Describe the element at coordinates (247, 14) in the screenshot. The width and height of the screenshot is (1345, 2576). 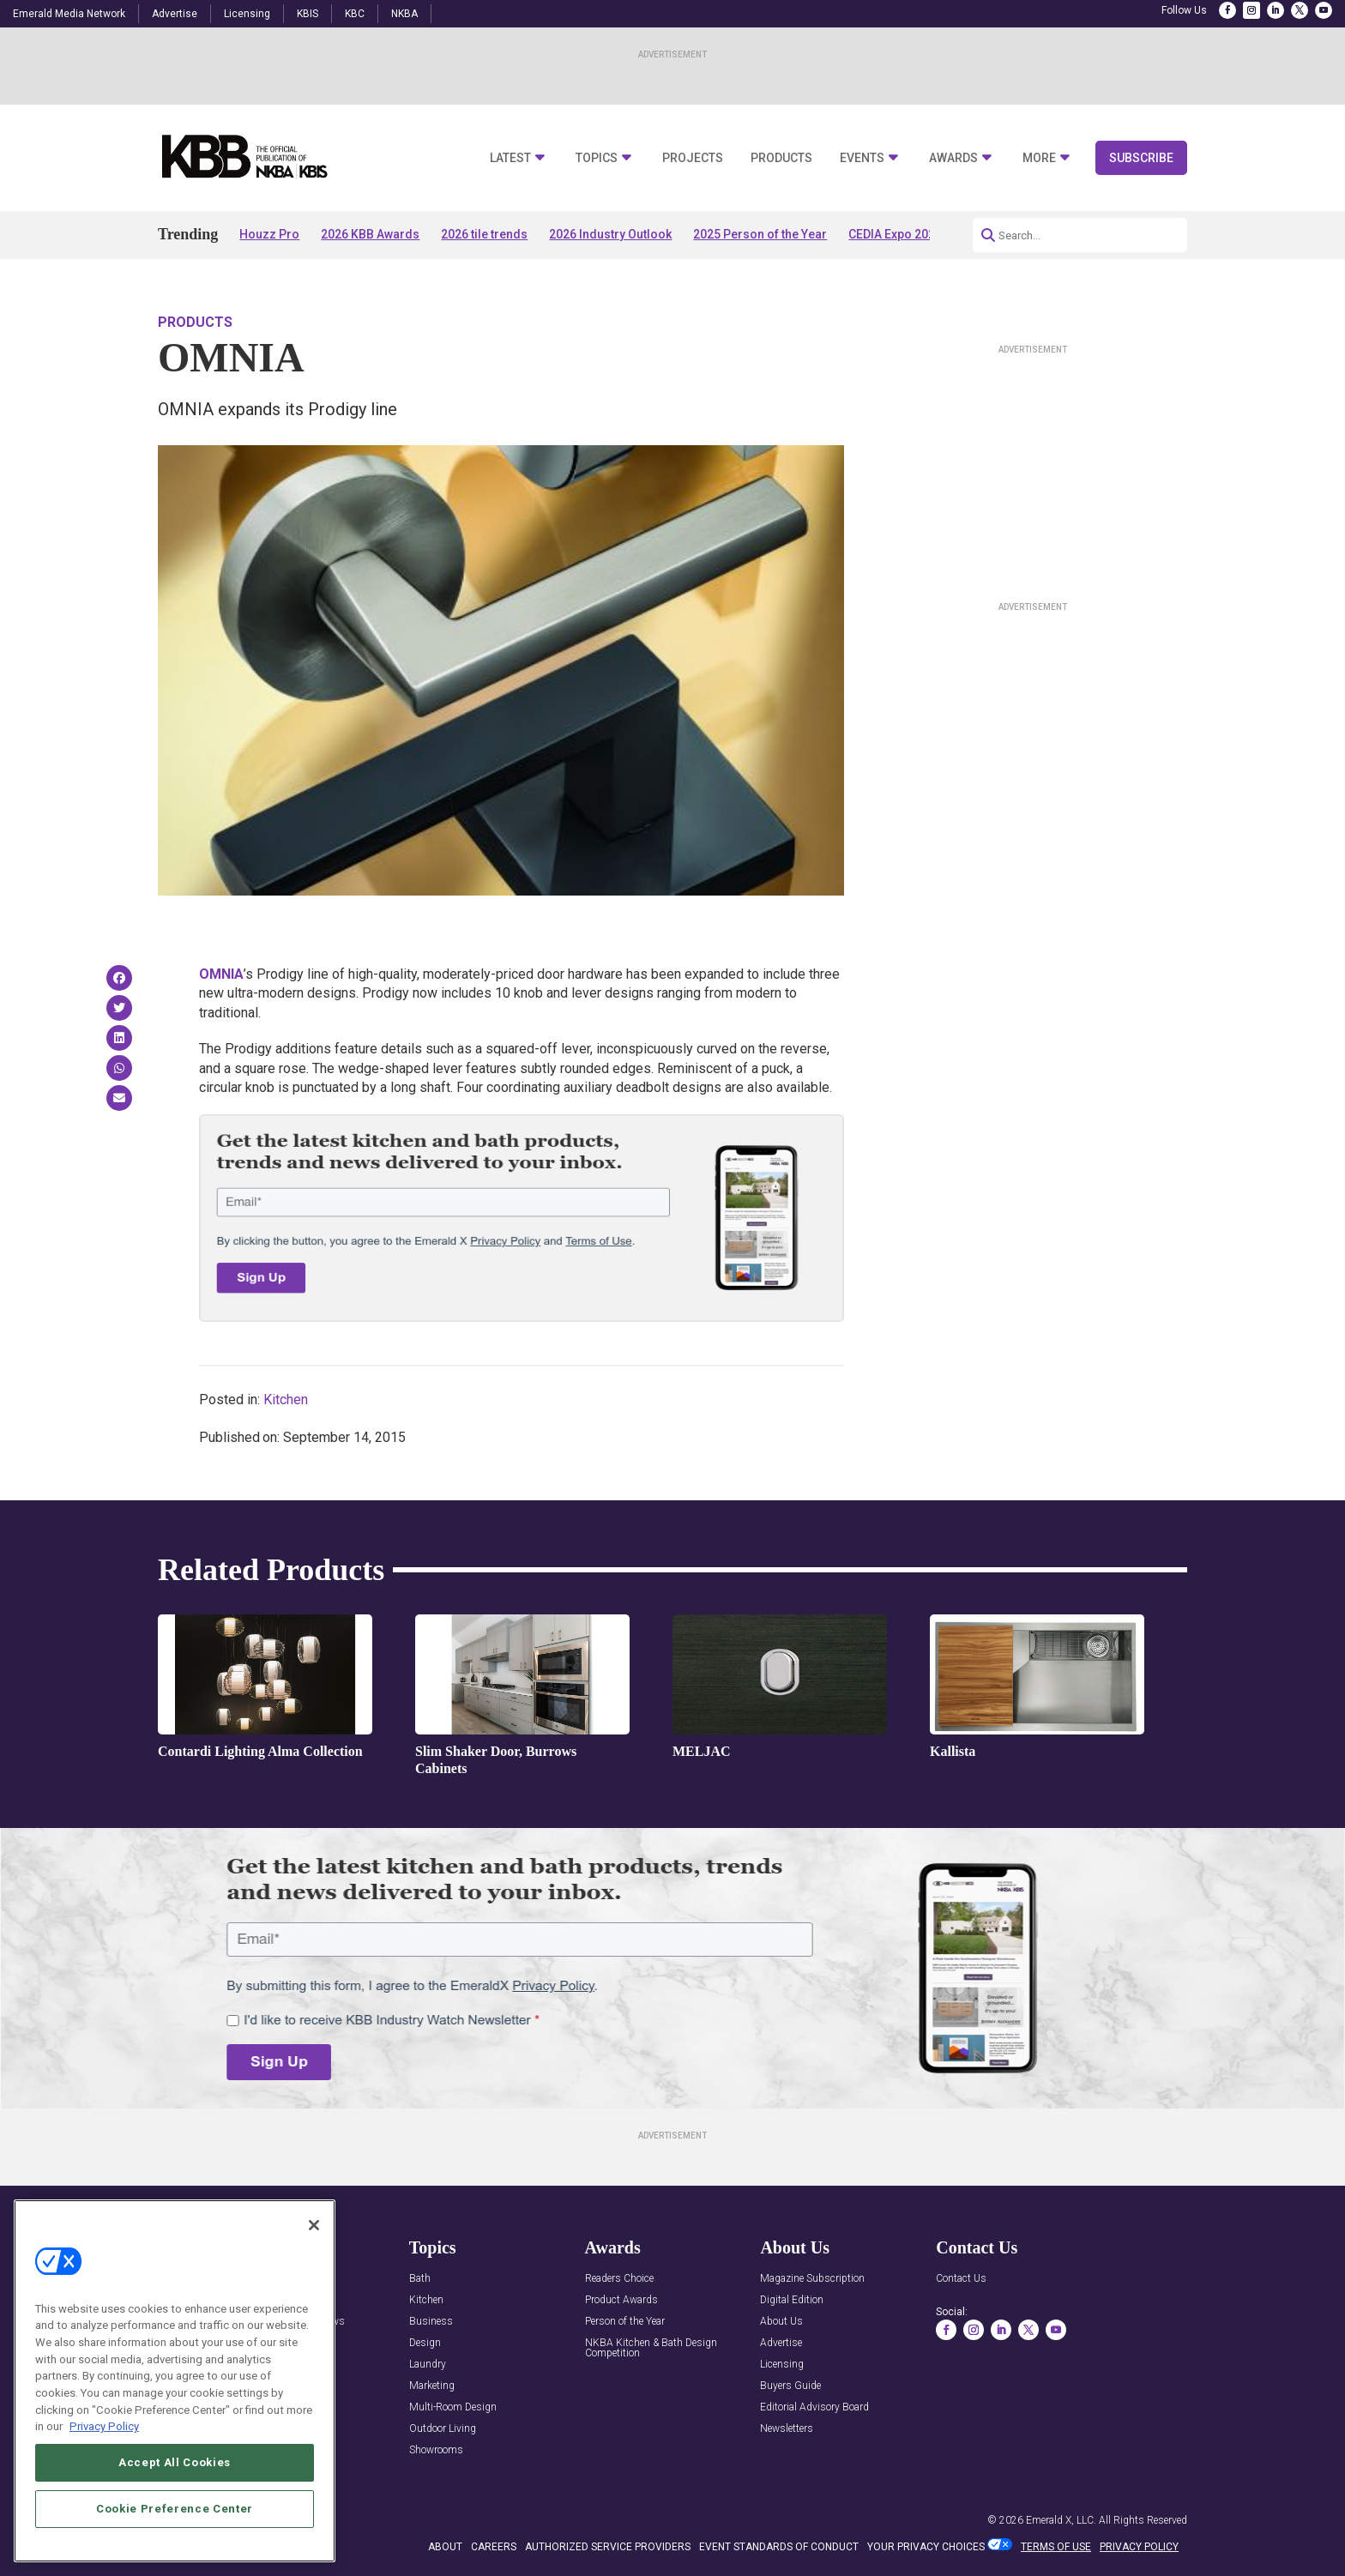
I see `Licensing` at that location.